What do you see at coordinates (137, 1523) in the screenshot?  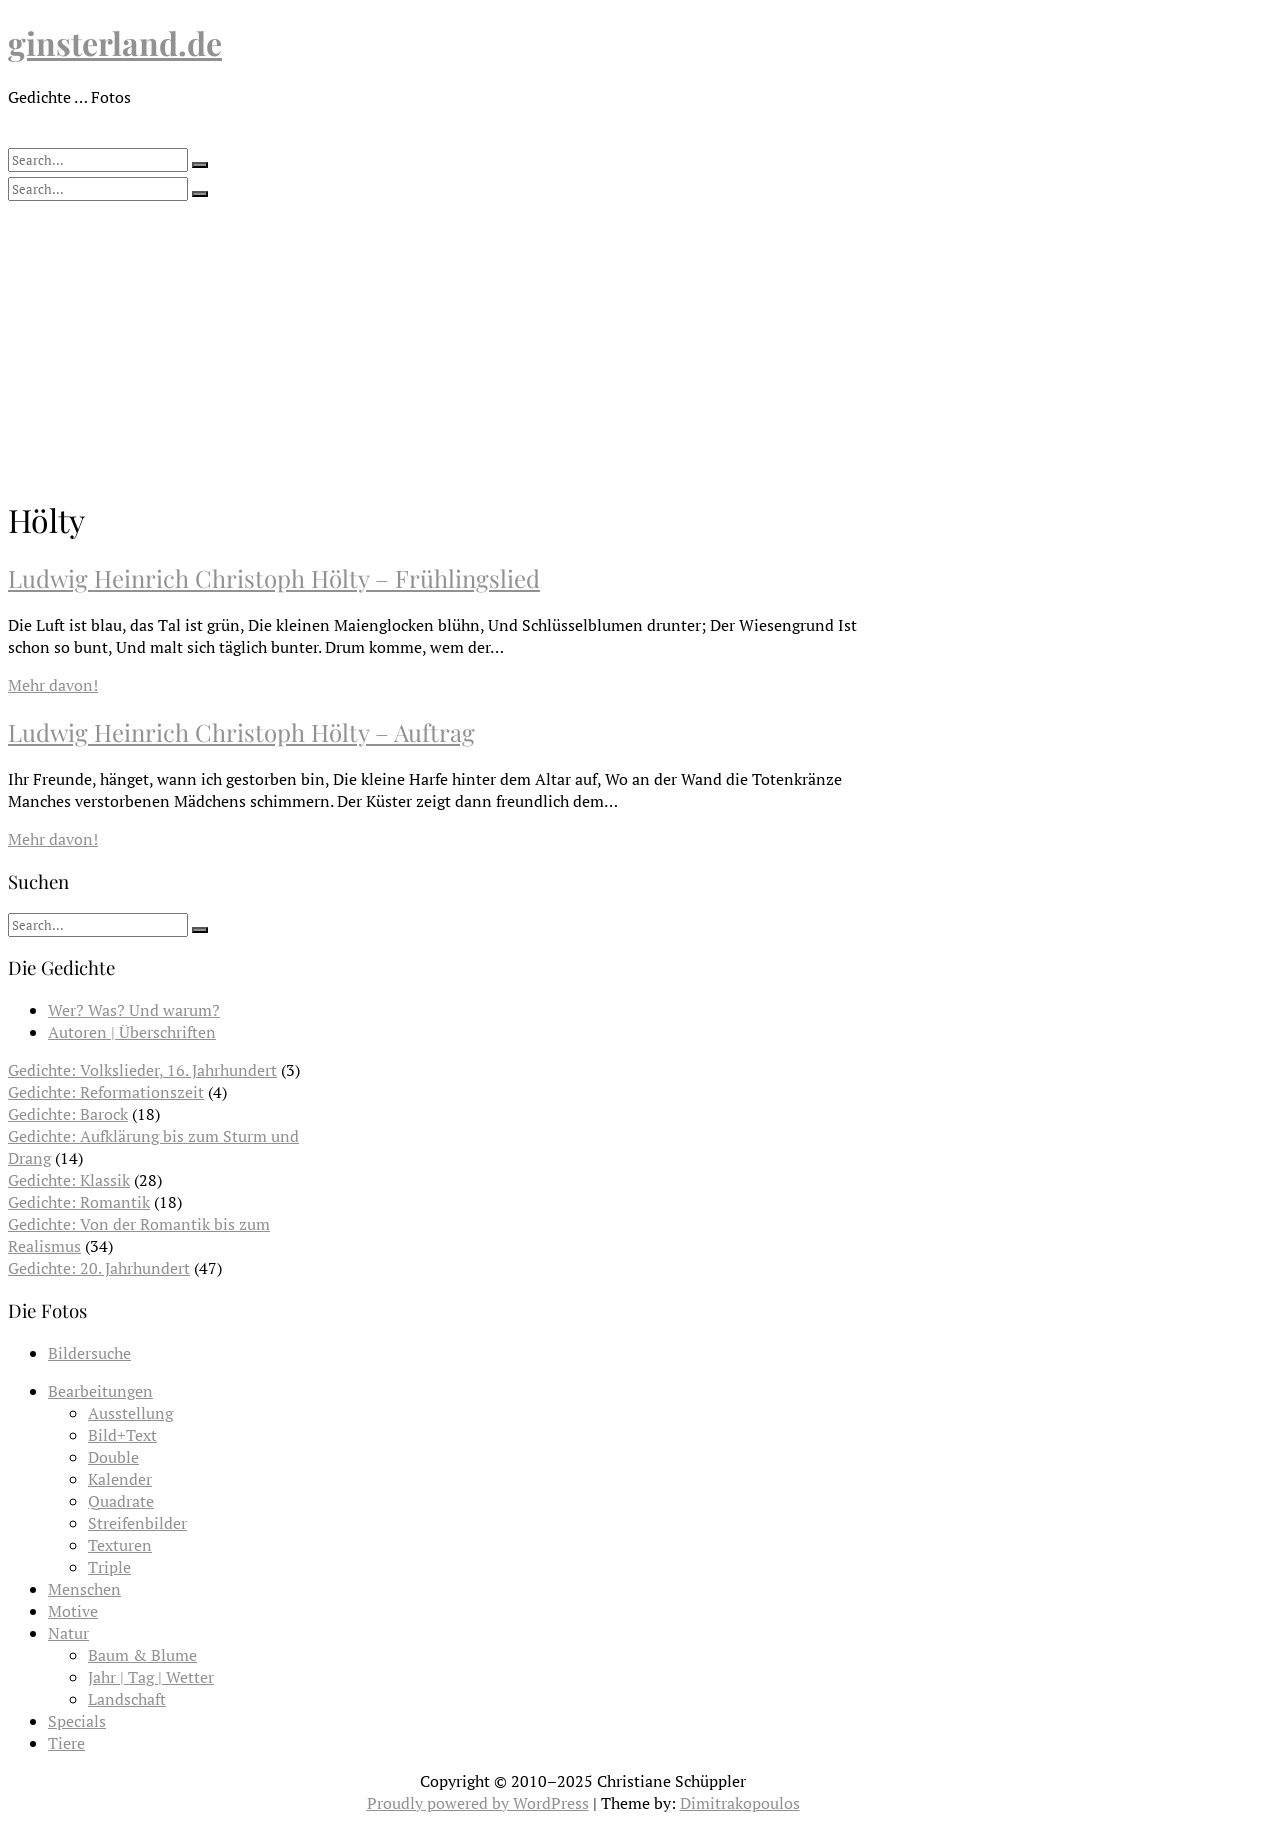 I see `Streifenbilder` at bounding box center [137, 1523].